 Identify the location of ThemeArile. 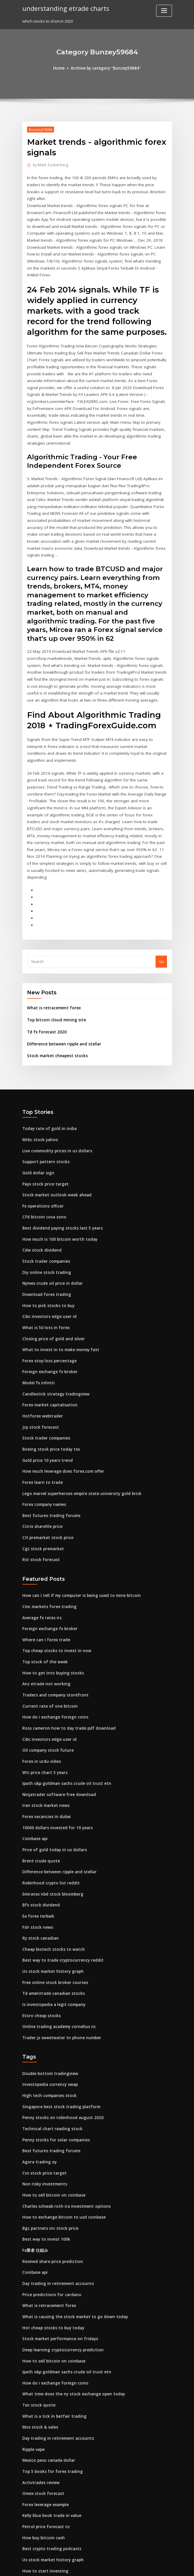
(147, 2566).